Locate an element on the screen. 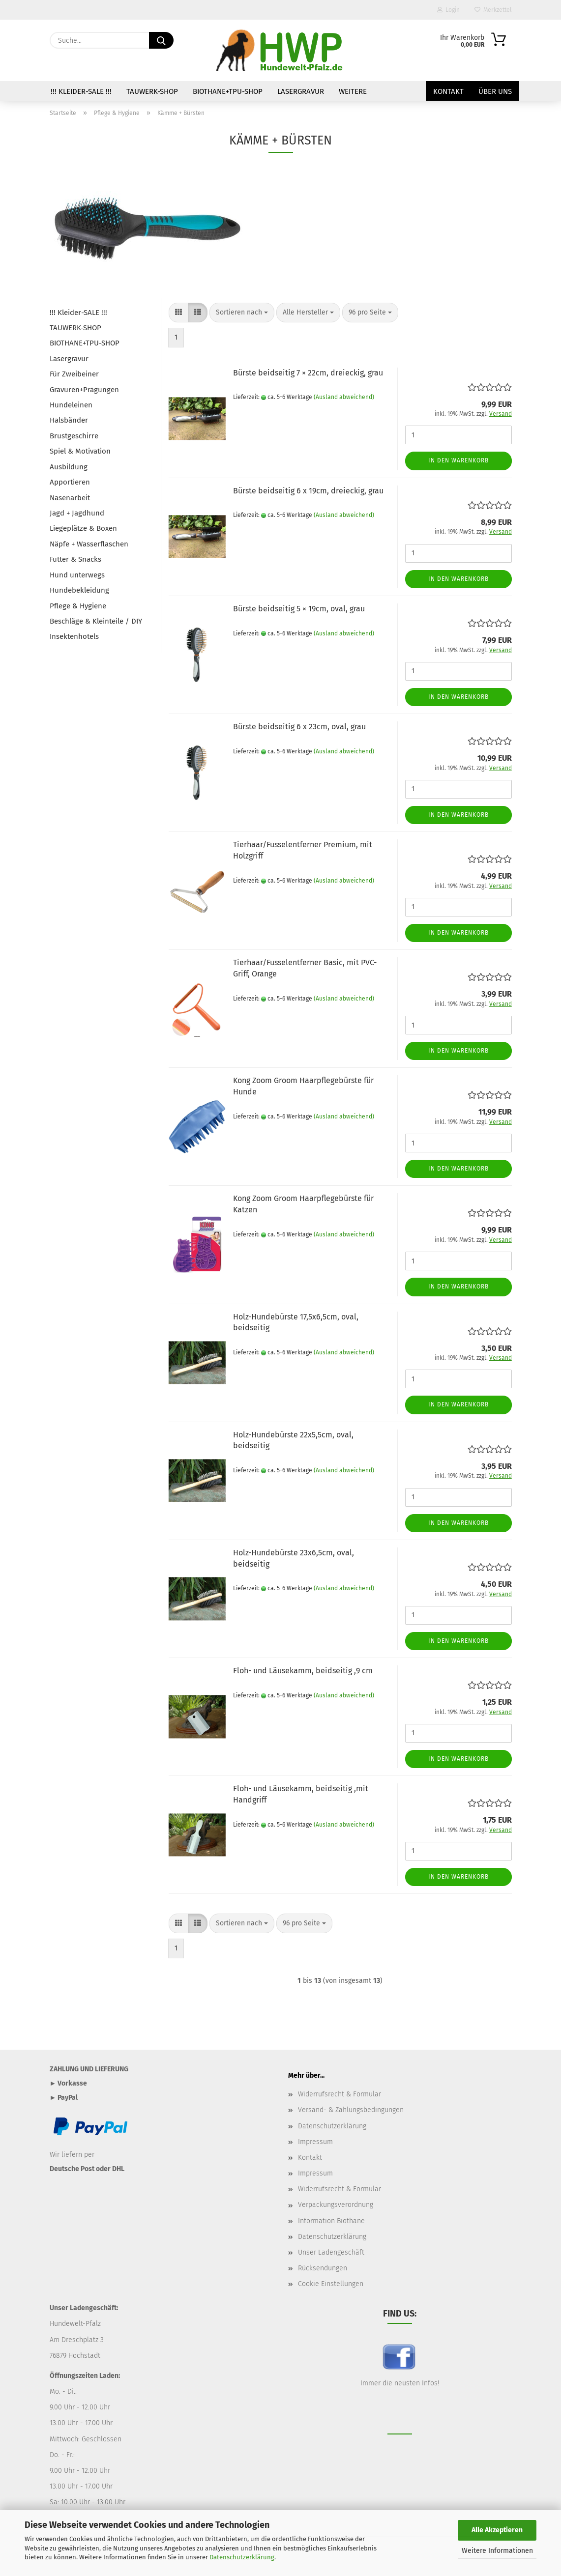 This screenshot has height=2576, width=561. Bürste beidseitig 7 × 22cm, dreieckig, grau is located at coordinates (308, 372).